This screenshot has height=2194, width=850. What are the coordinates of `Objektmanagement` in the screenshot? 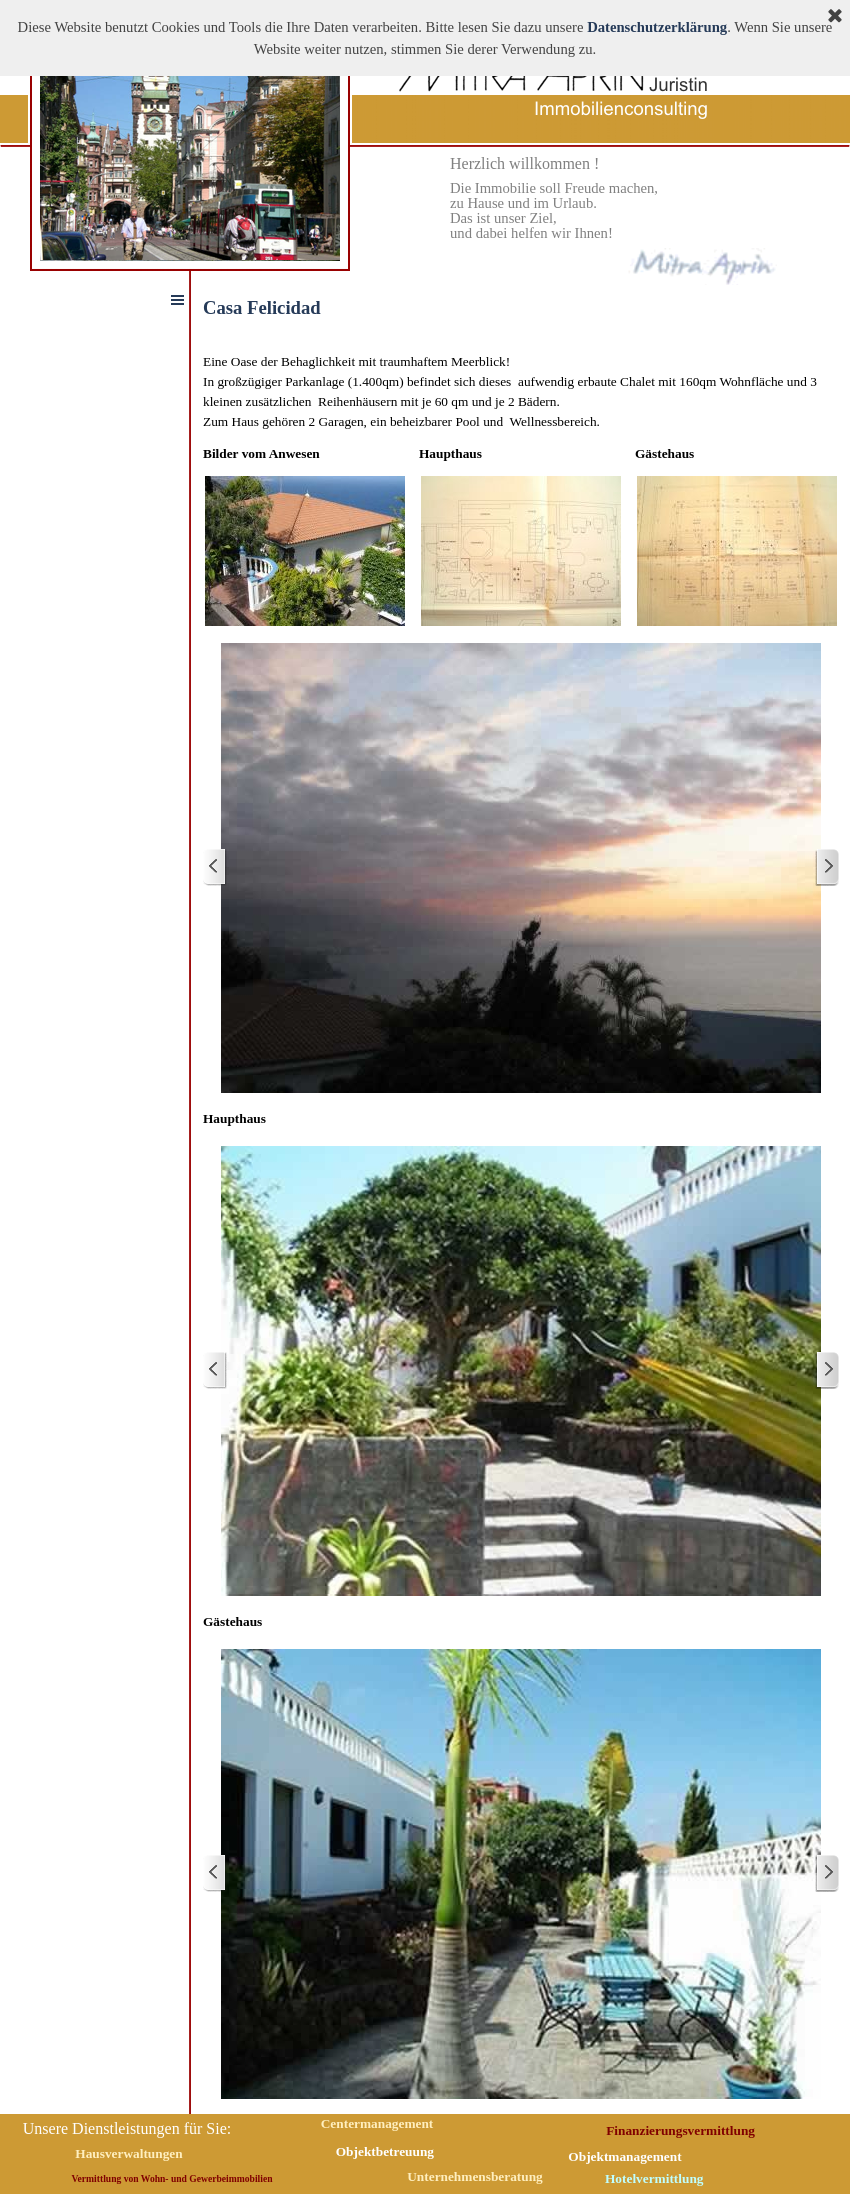 It's located at (624, 2156).